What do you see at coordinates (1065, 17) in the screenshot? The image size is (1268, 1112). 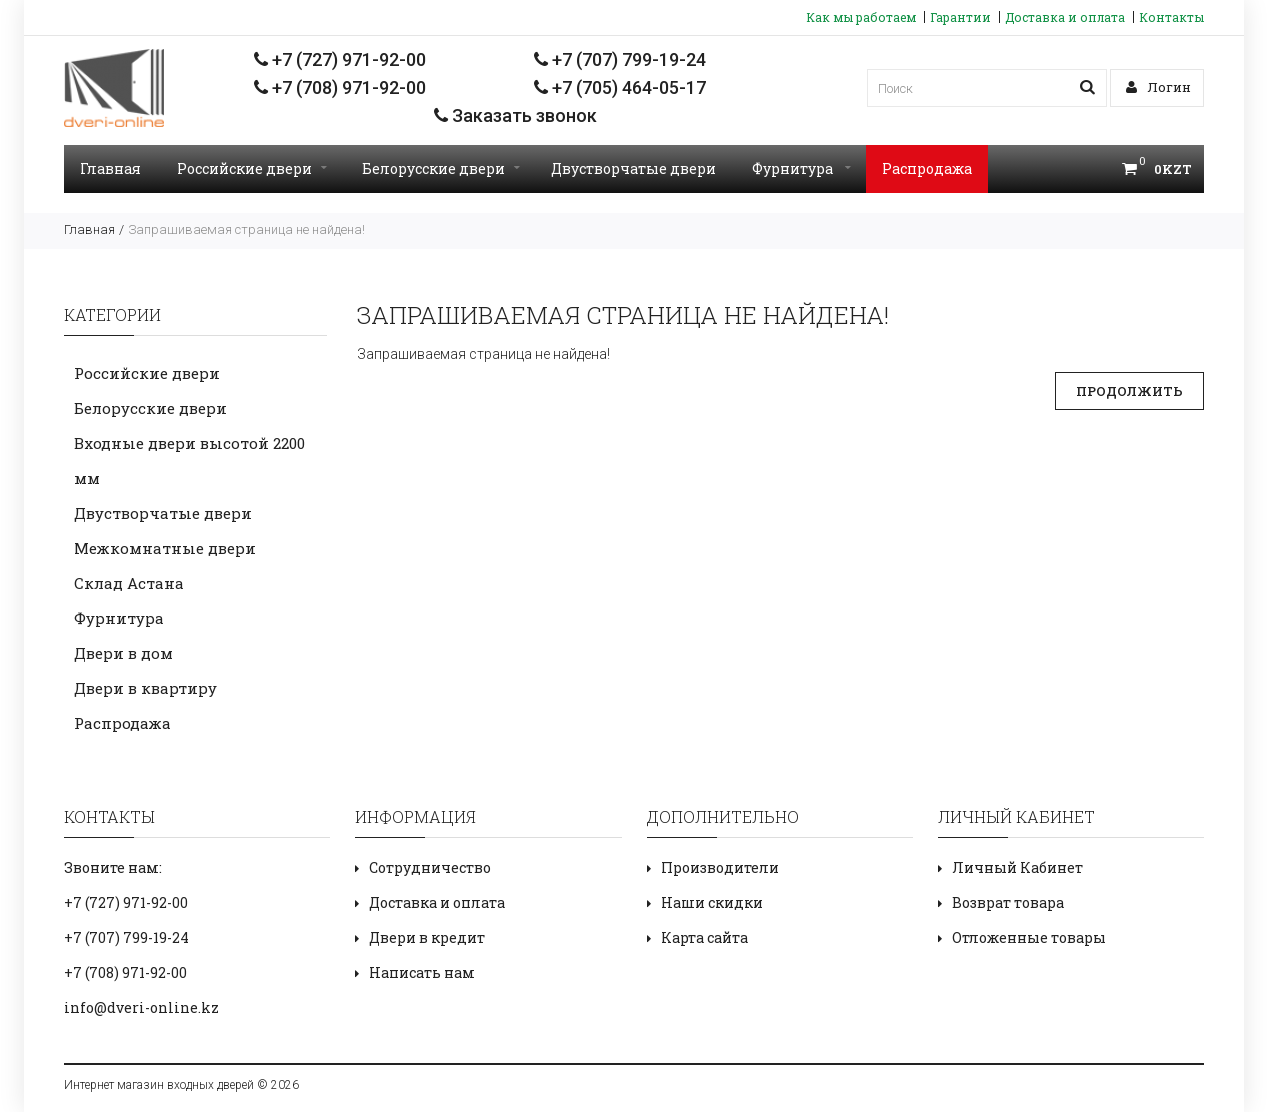 I see `Доставка и оплата` at bounding box center [1065, 17].